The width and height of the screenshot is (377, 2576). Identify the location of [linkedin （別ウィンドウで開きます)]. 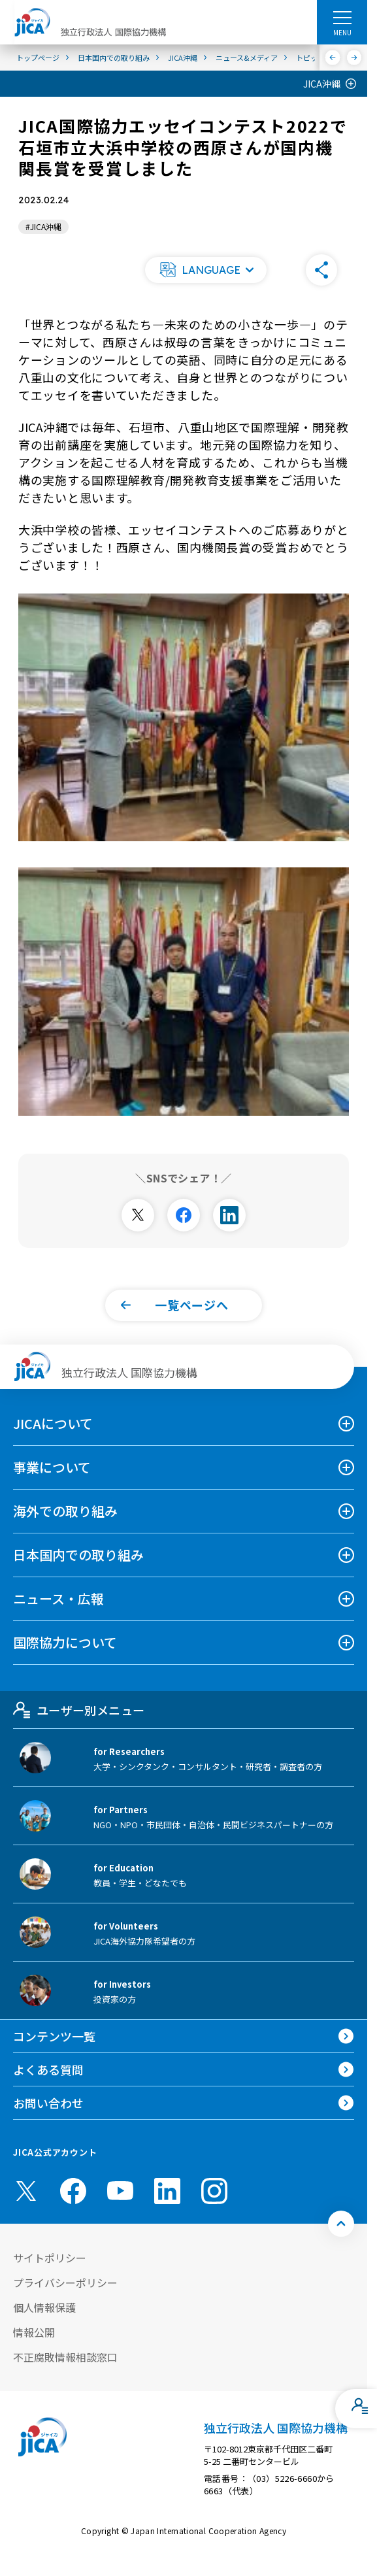
(167, 2191).